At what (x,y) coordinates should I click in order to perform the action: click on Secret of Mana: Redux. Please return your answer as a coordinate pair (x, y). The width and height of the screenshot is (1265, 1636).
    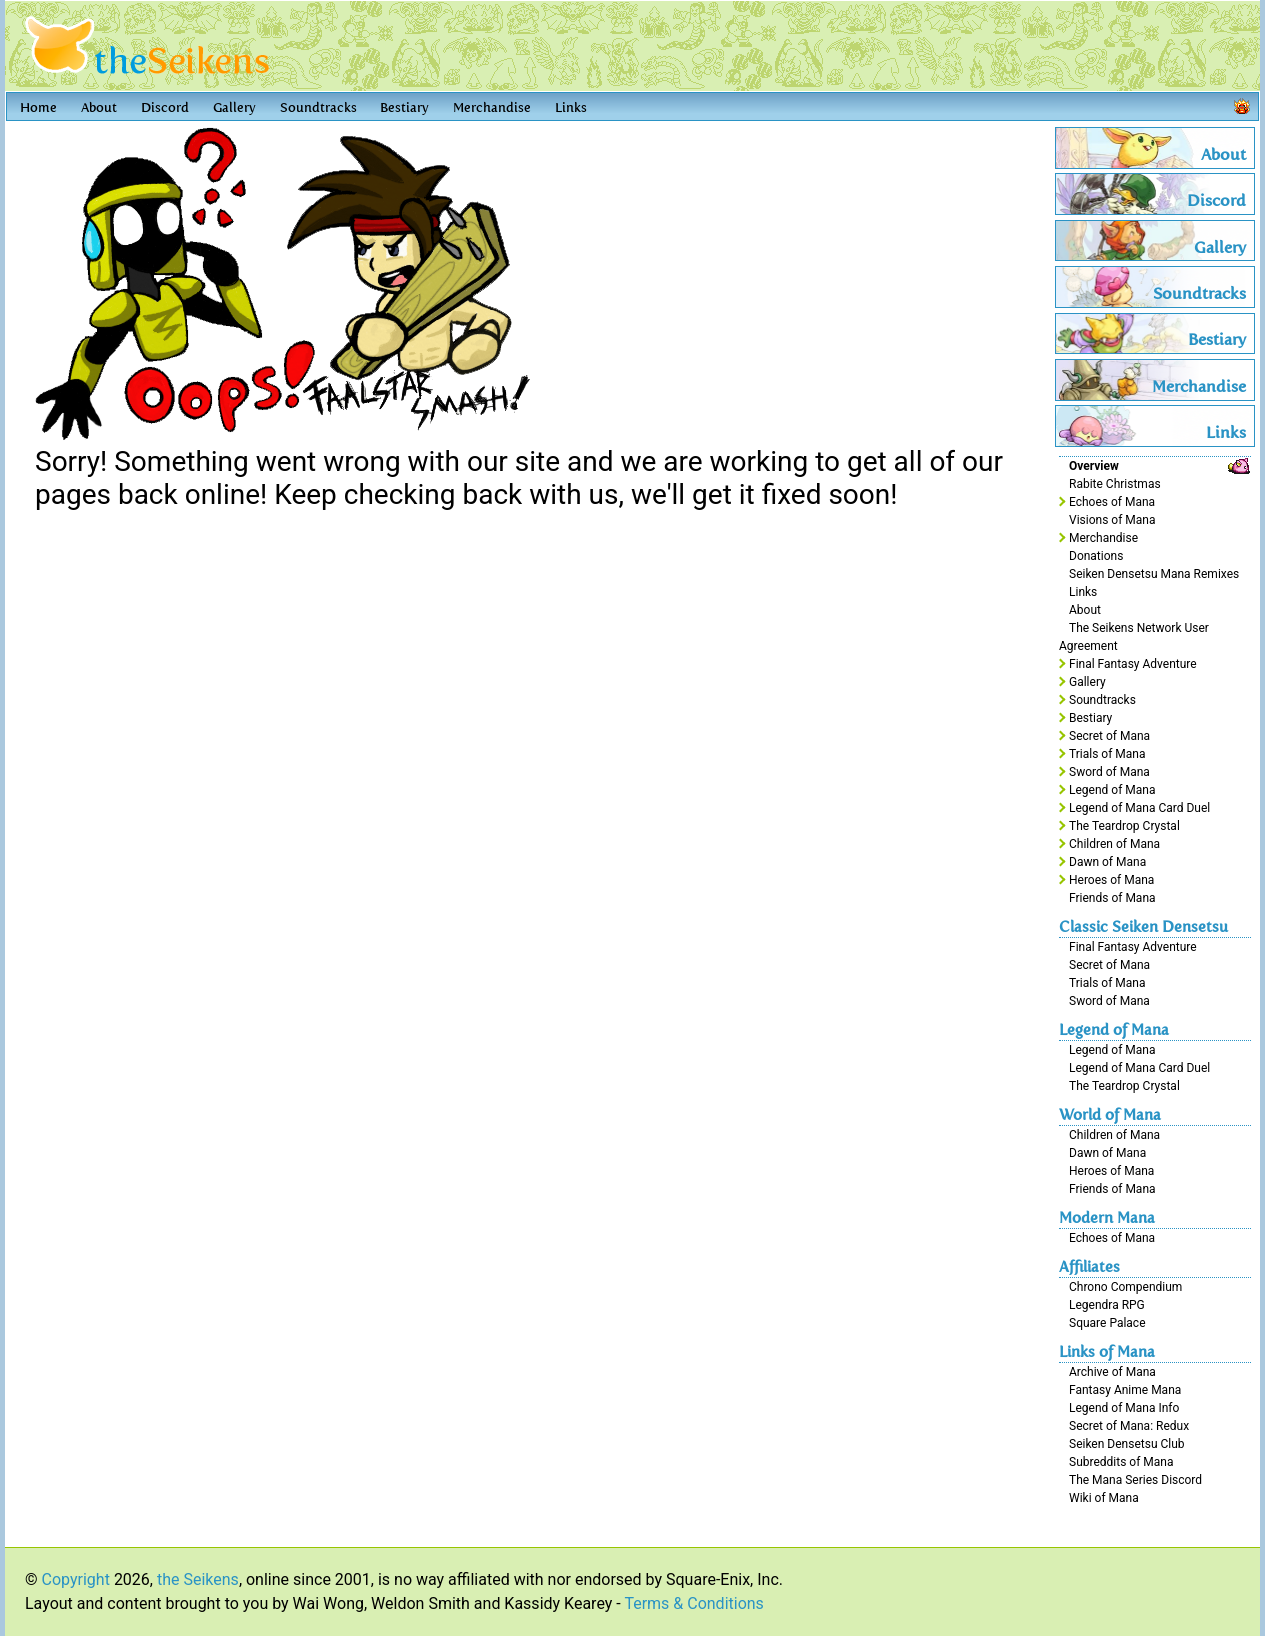
    Looking at the image, I should click on (1129, 1426).